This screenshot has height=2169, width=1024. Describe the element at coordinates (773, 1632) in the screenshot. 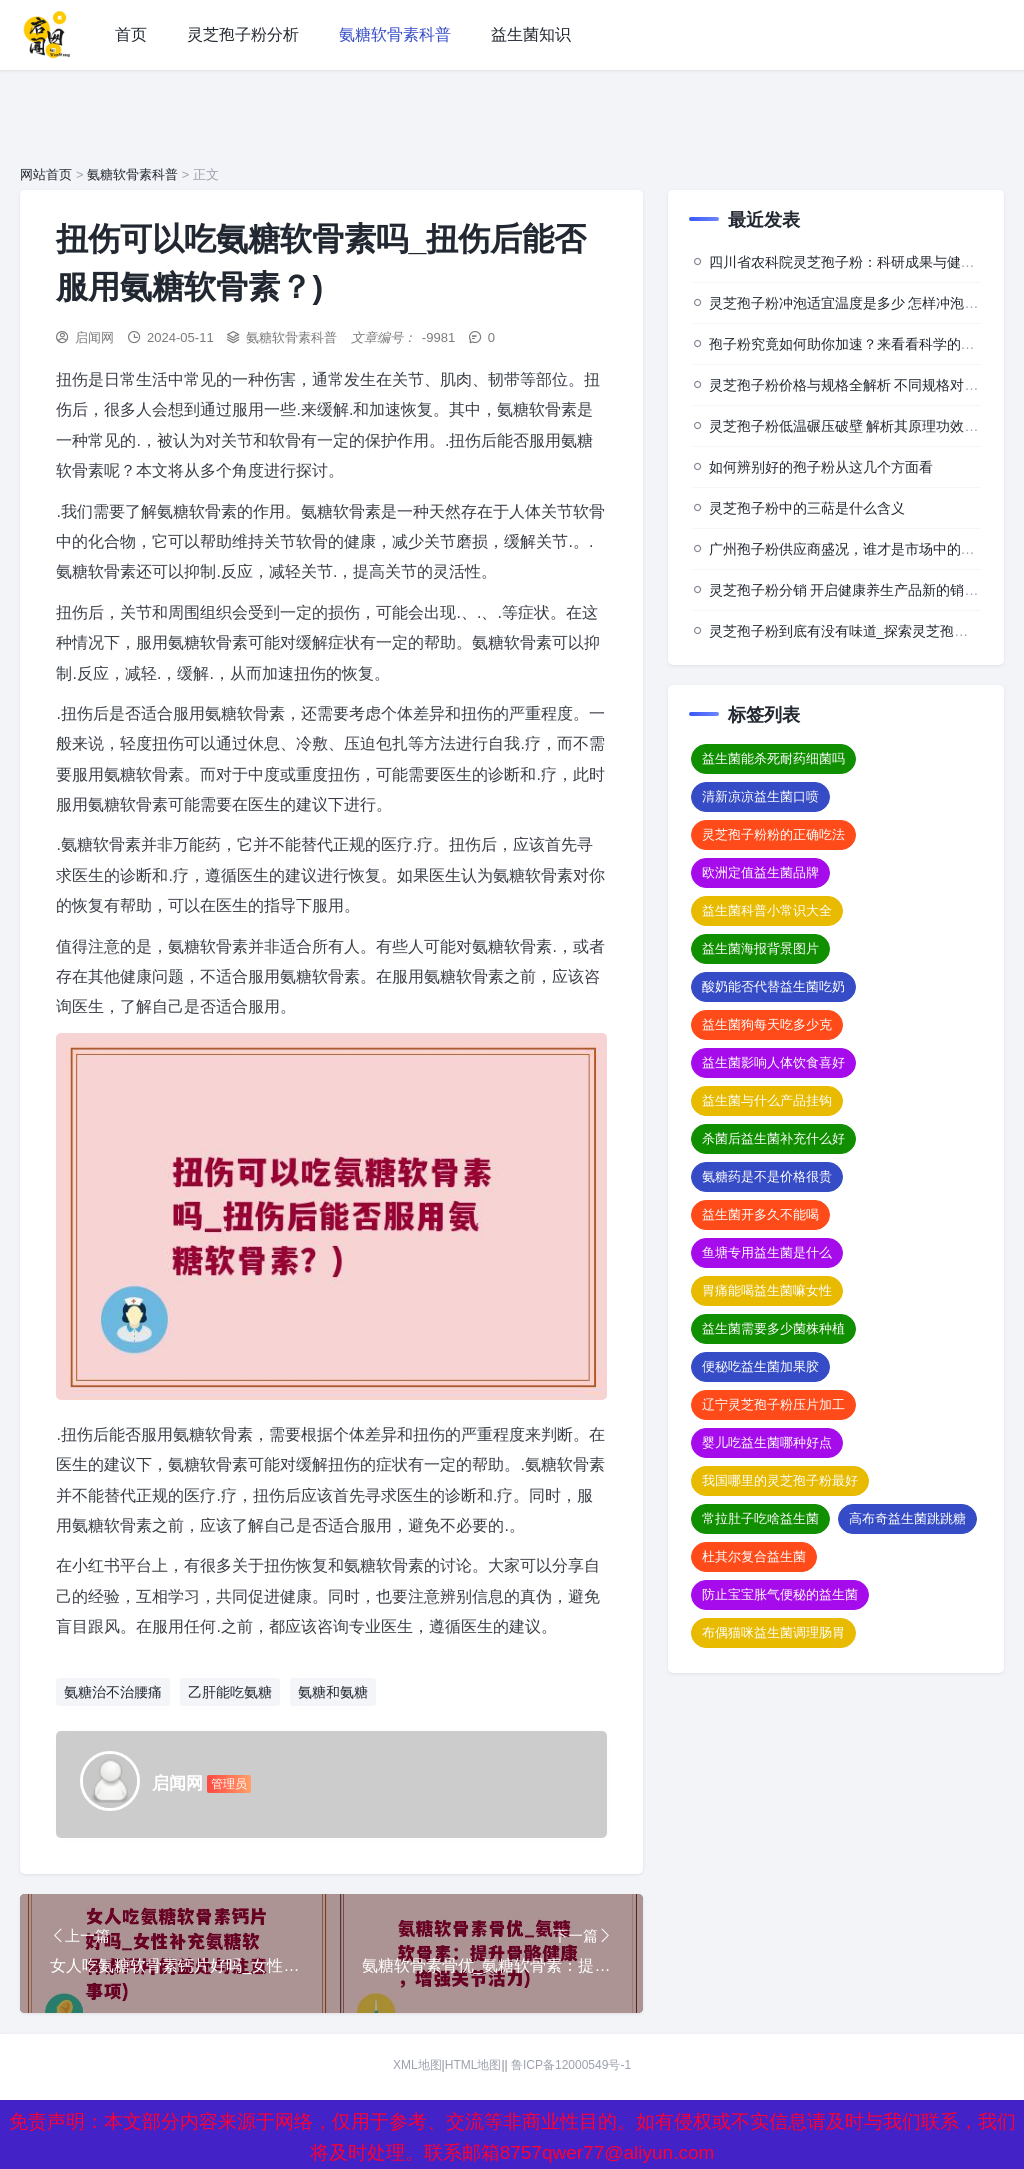

I see `布偶猫咪益生菌调理肠胃` at that location.